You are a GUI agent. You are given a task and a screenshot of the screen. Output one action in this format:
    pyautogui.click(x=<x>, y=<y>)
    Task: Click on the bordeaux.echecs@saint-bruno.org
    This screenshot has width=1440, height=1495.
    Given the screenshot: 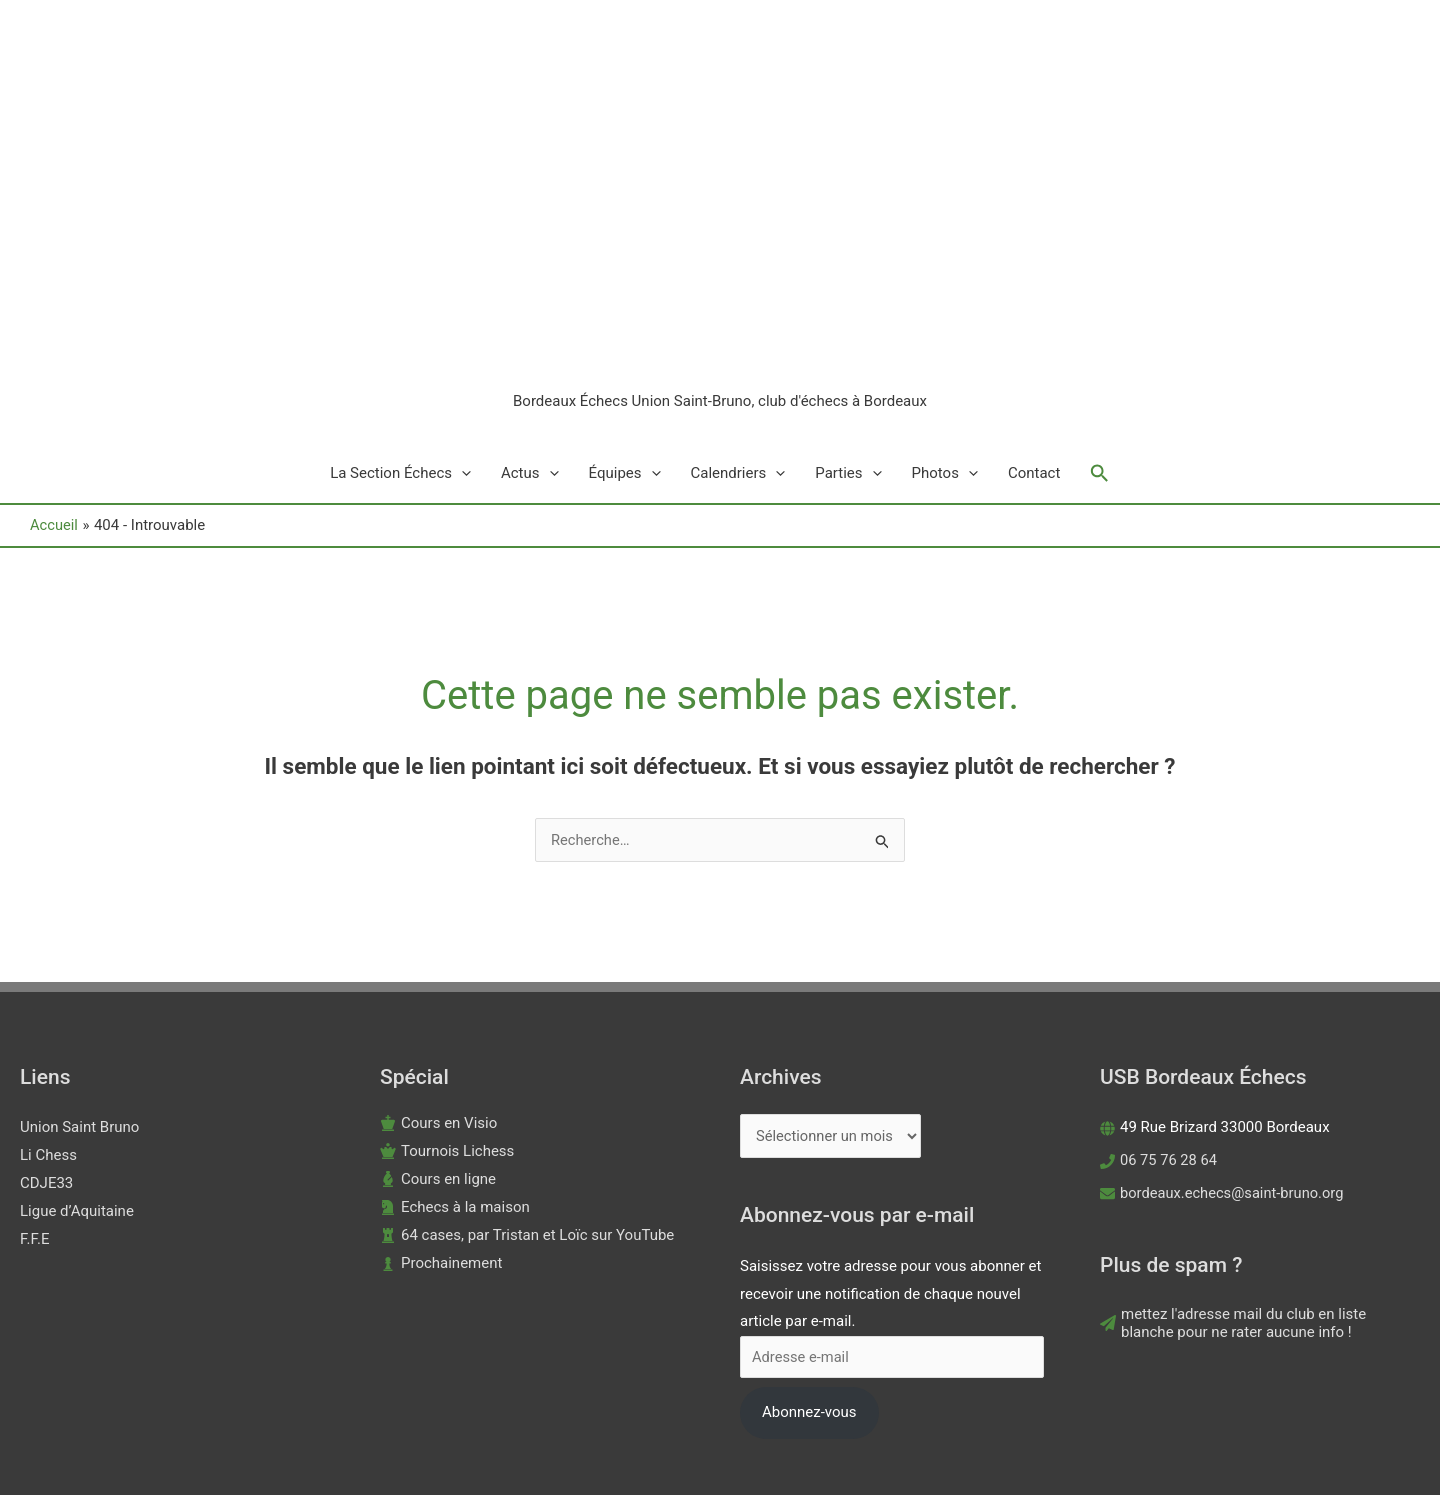 What is the action you would take?
    pyautogui.click(x=1234, y=1068)
    